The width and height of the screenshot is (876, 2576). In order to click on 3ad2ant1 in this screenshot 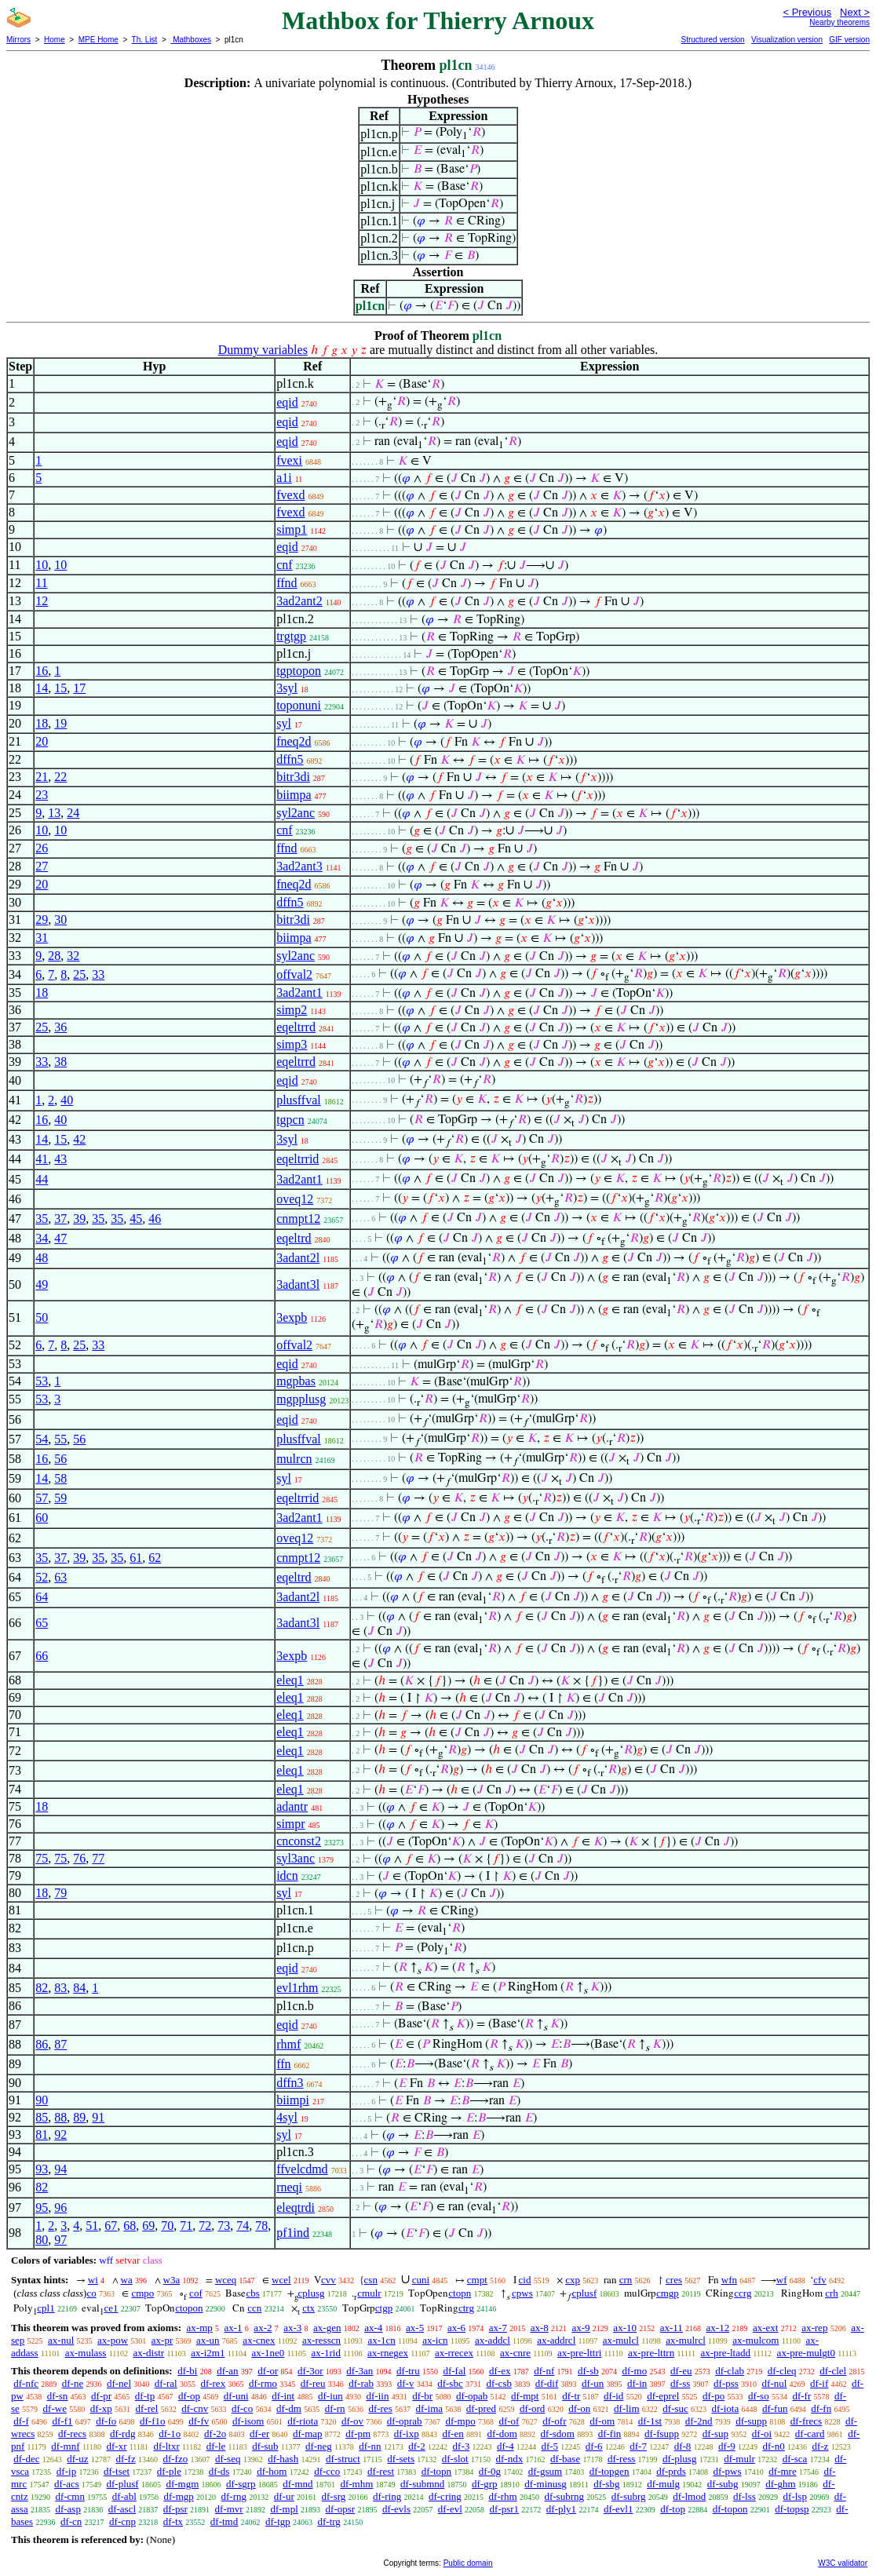, I will do `click(299, 992)`.